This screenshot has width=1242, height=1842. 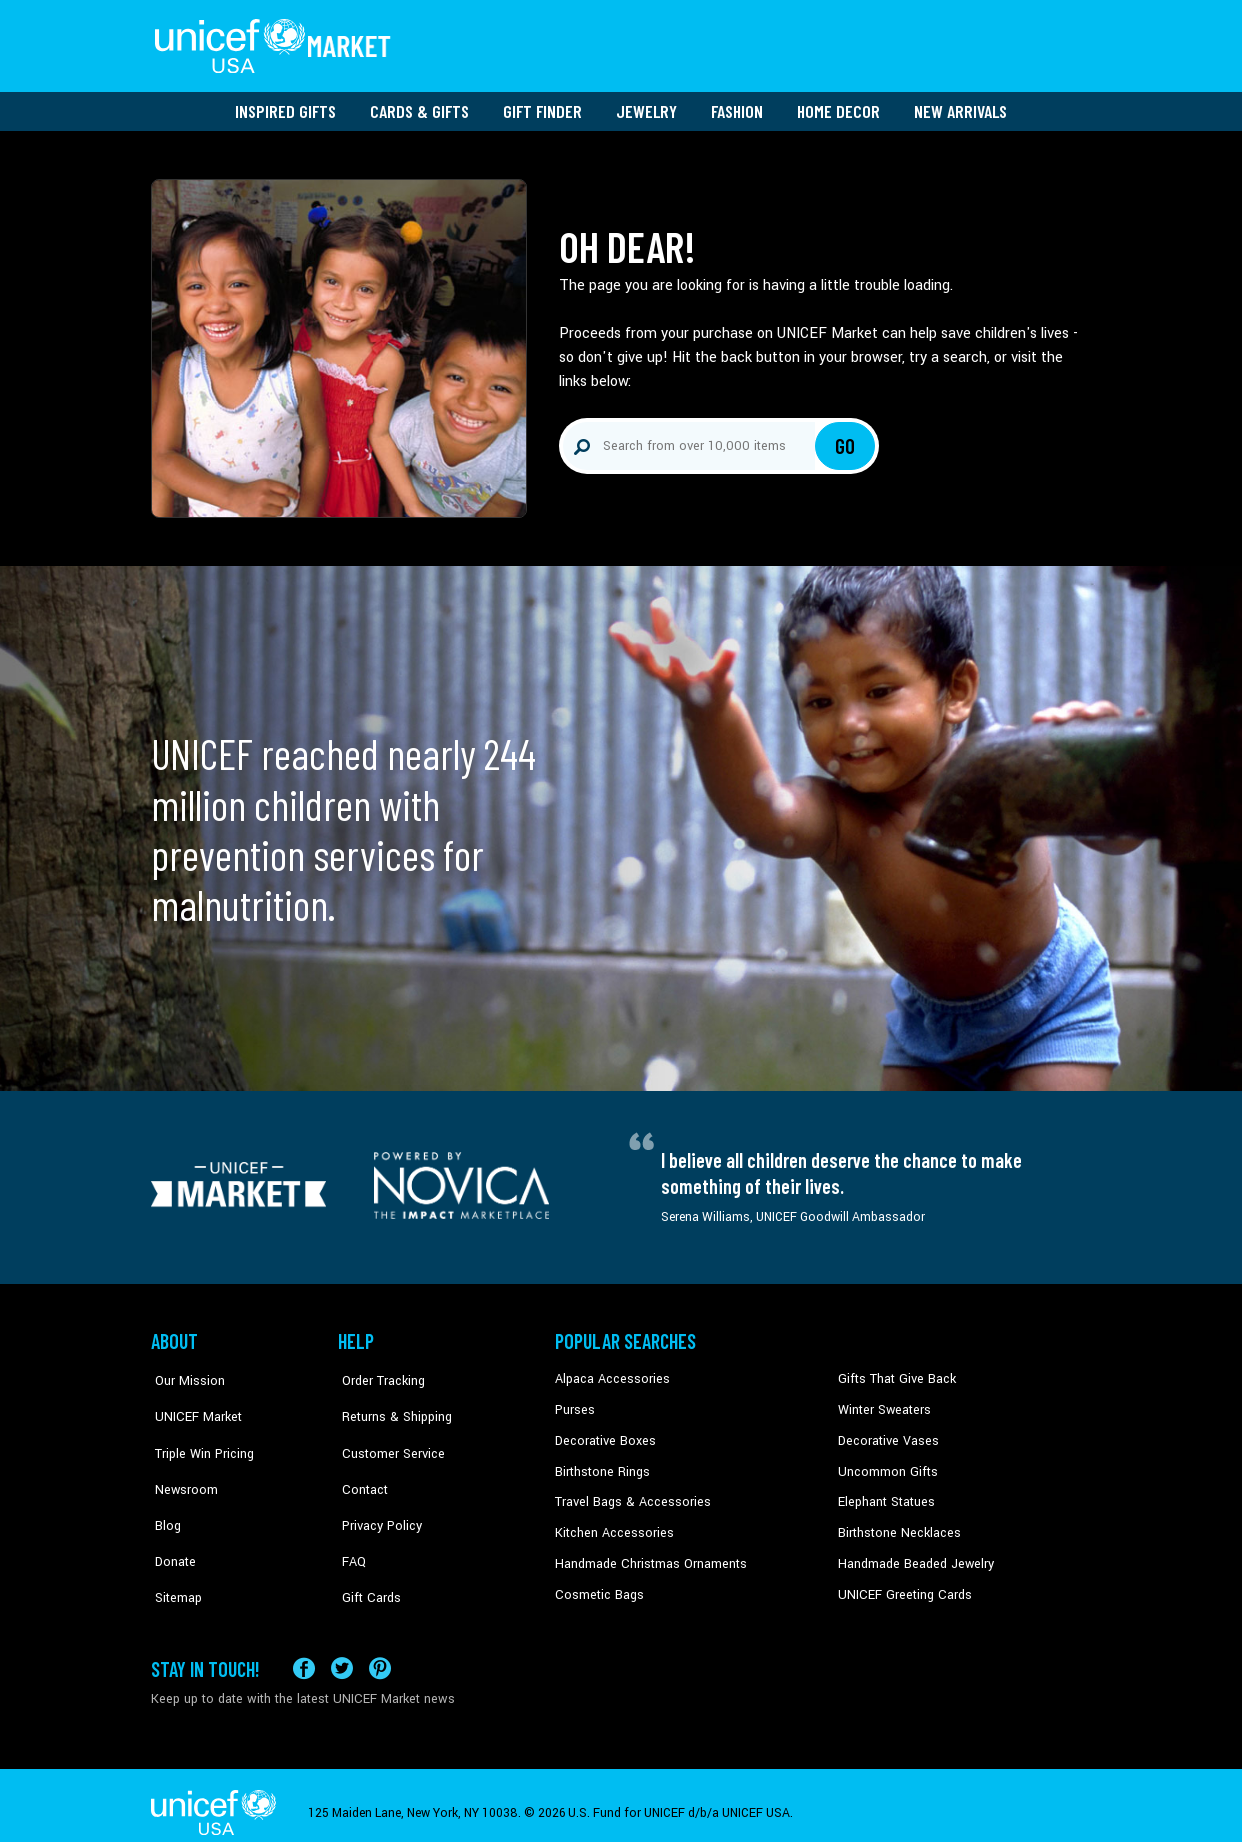 What do you see at coordinates (882, 1403) in the screenshot?
I see `Winter Sweaters` at bounding box center [882, 1403].